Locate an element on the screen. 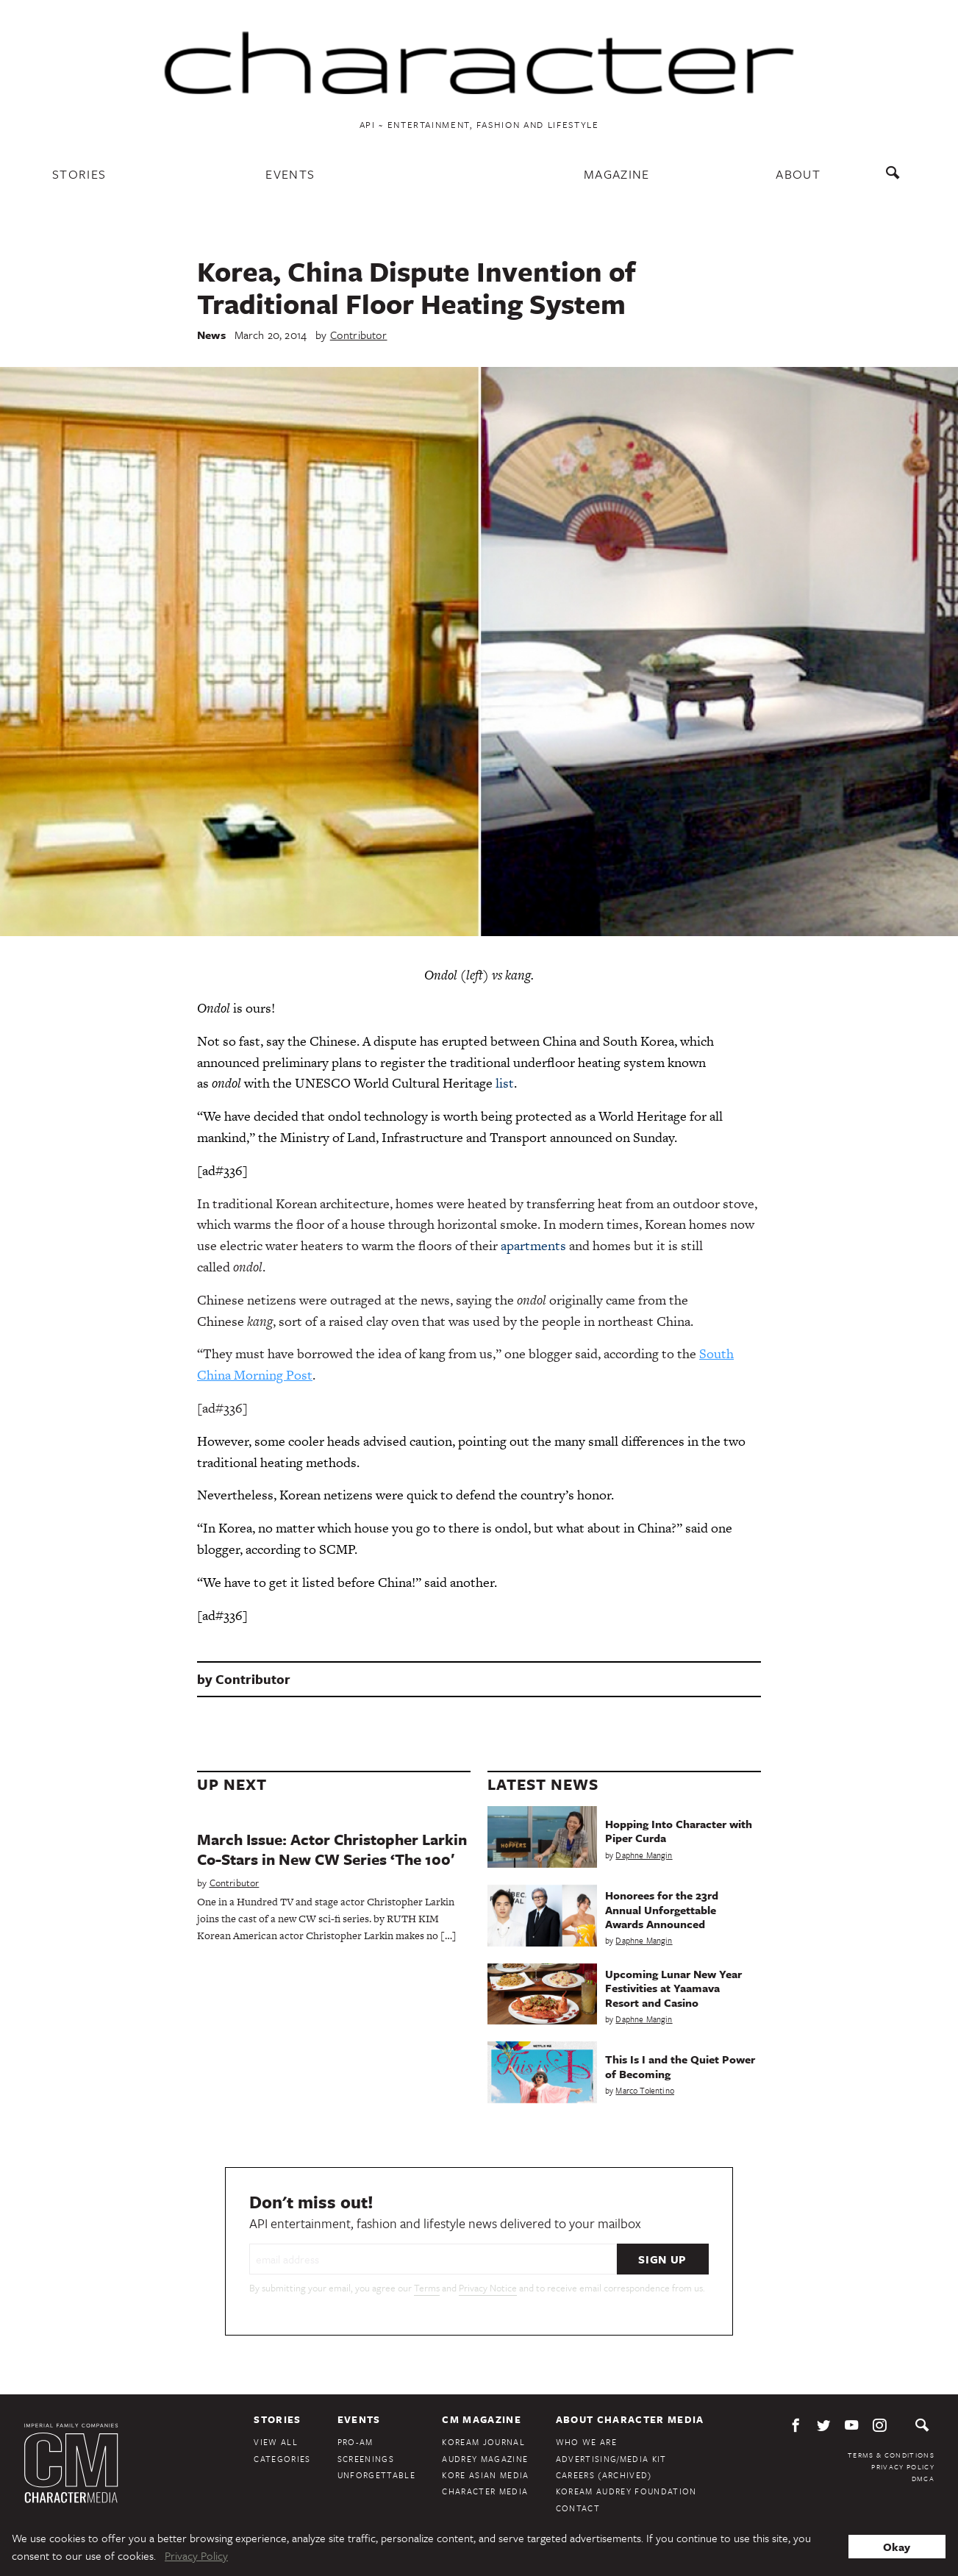 Image resolution: width=958 pixels, height=2576 pixels. March Issue: Actor Christopher Larkin Co-Stars in New CW Series ‘The 100′ is located at coordinates (332, 1849).